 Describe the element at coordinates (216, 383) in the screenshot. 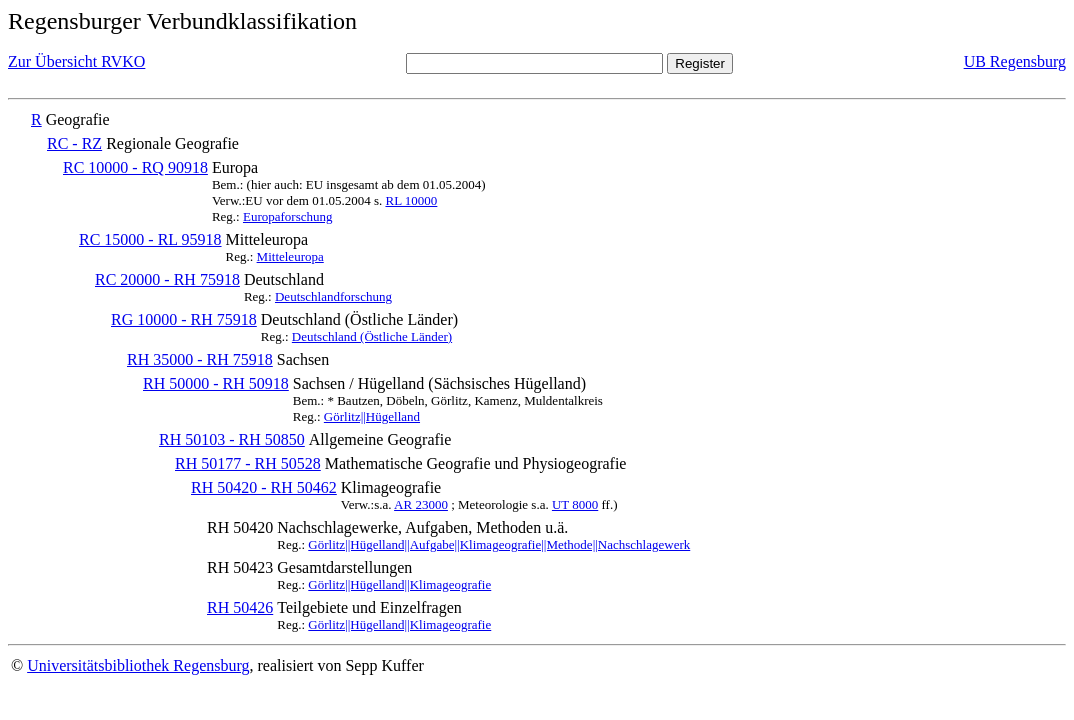

I see `RH 50000 - RH 50918` at that location.